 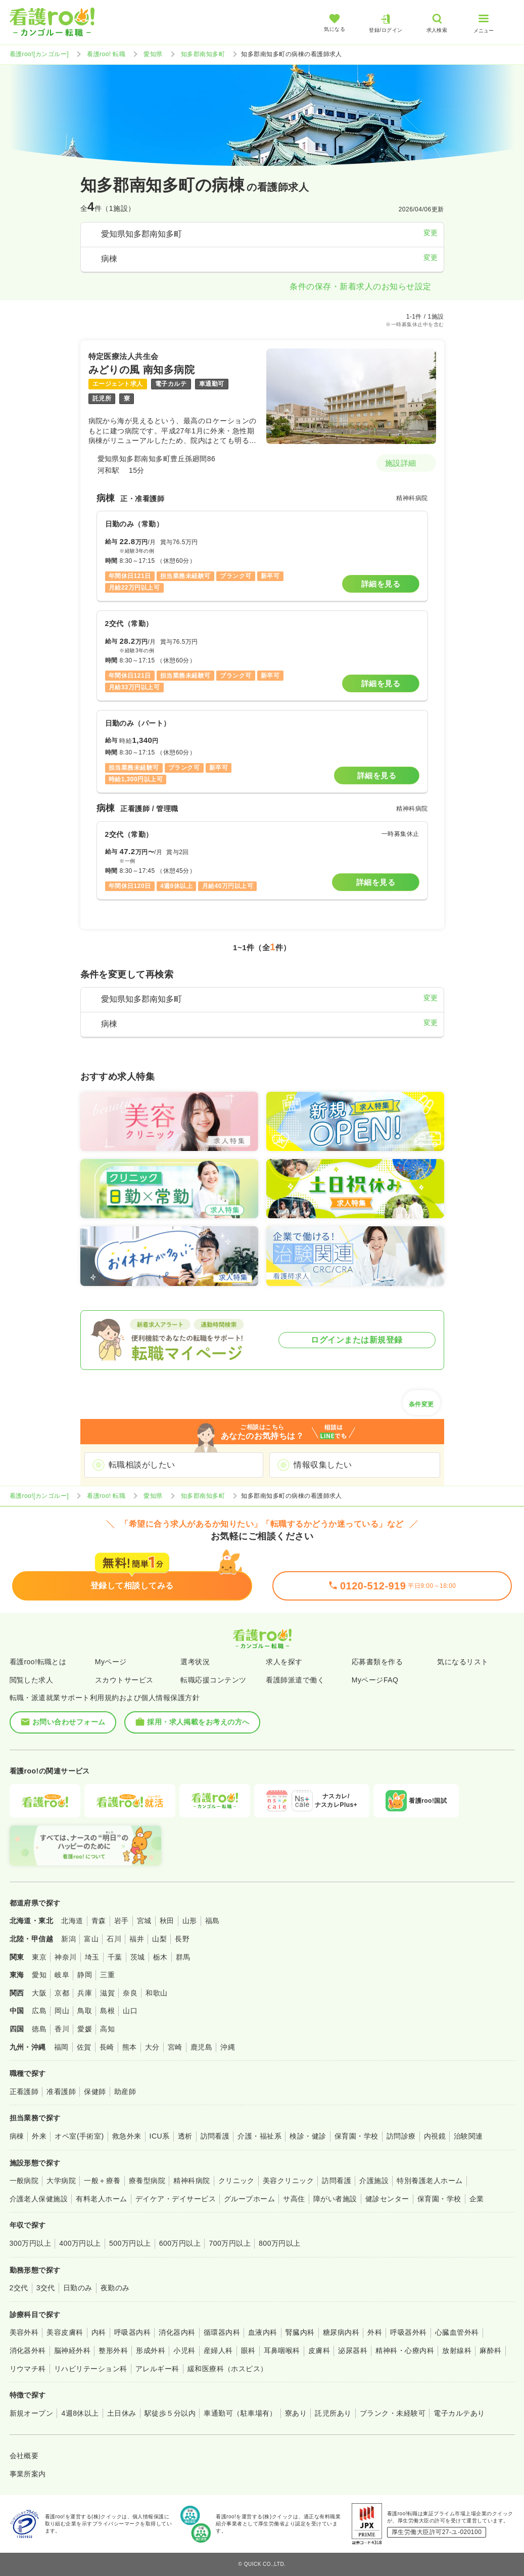 What do you see at coordinates (84, 2029) in the screenshot?
I see `愛媛` at bounding box center [84, 2029].